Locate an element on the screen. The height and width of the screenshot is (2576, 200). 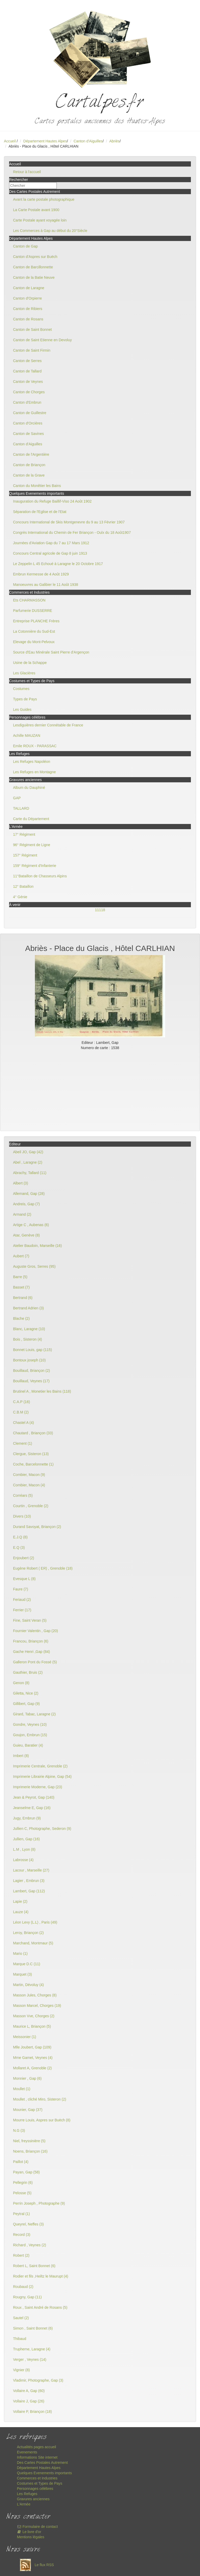
Canton de la Batie Neuve is located at coordinates (34, 277).